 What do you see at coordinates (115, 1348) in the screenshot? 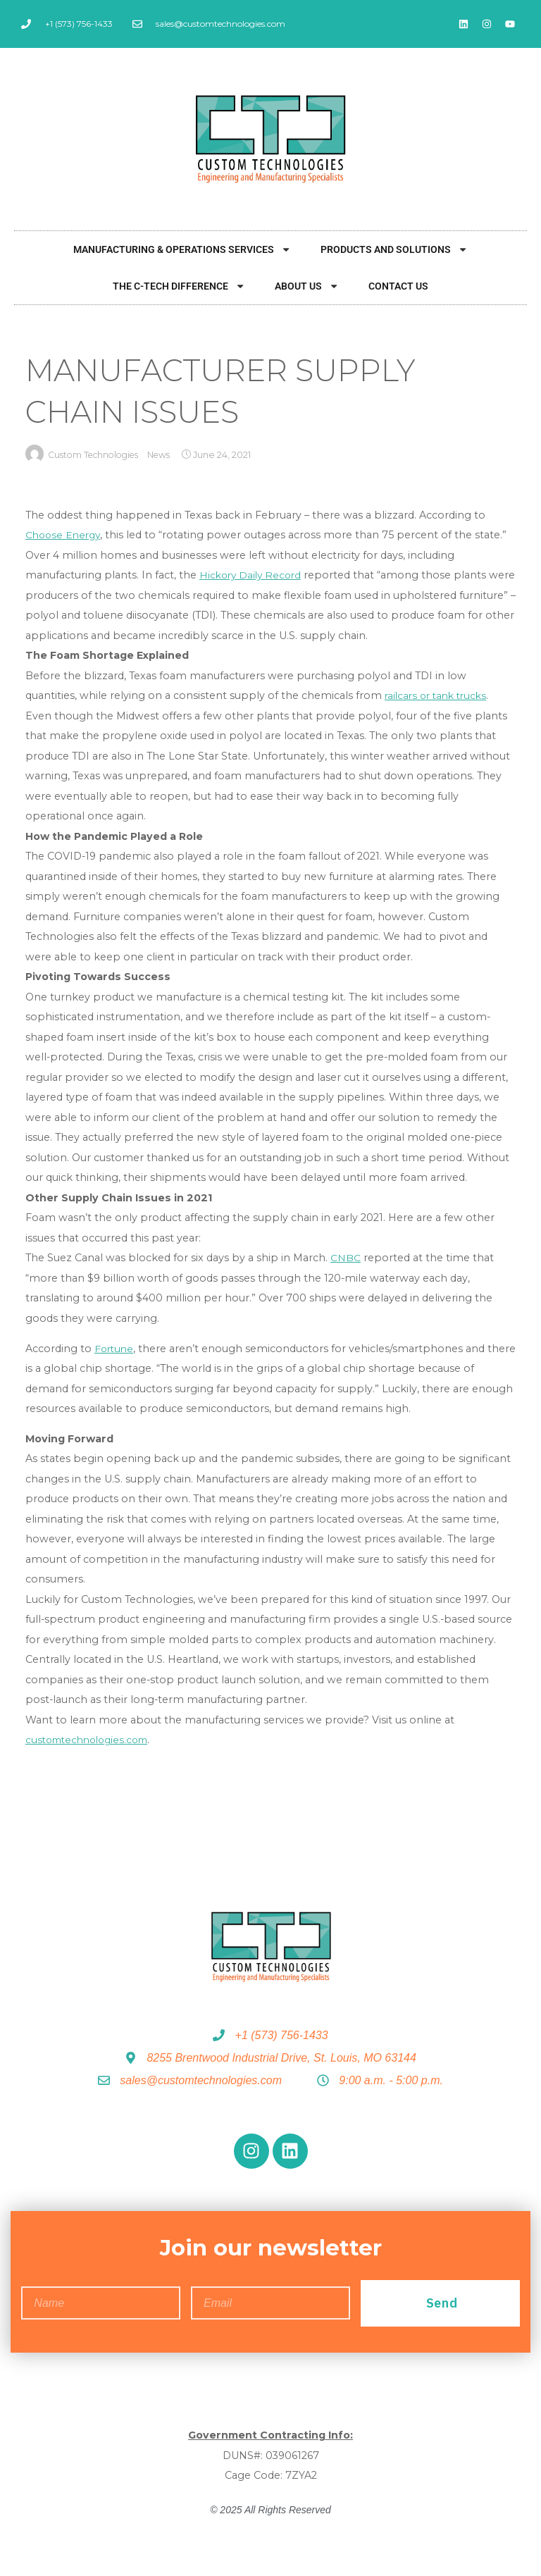
I see `Fortune` at bounding box center [115, 1348].